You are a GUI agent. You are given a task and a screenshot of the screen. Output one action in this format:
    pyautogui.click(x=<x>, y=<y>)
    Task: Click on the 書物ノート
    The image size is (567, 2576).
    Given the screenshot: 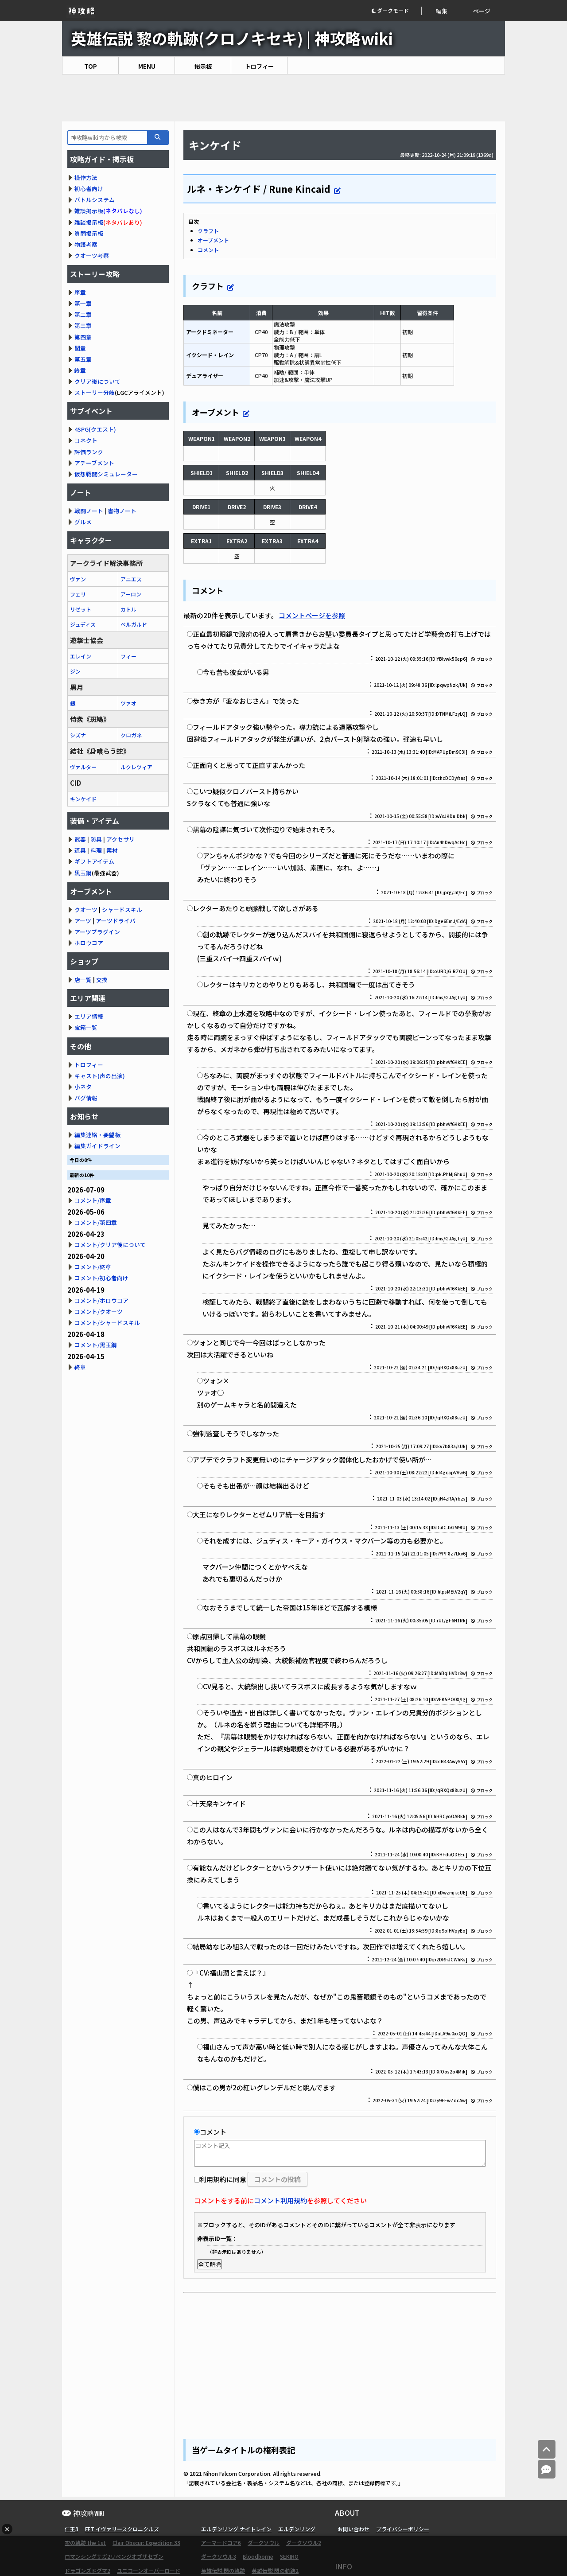 What is the action you would take?
    pyautogui.click(x=122, y=511)
    